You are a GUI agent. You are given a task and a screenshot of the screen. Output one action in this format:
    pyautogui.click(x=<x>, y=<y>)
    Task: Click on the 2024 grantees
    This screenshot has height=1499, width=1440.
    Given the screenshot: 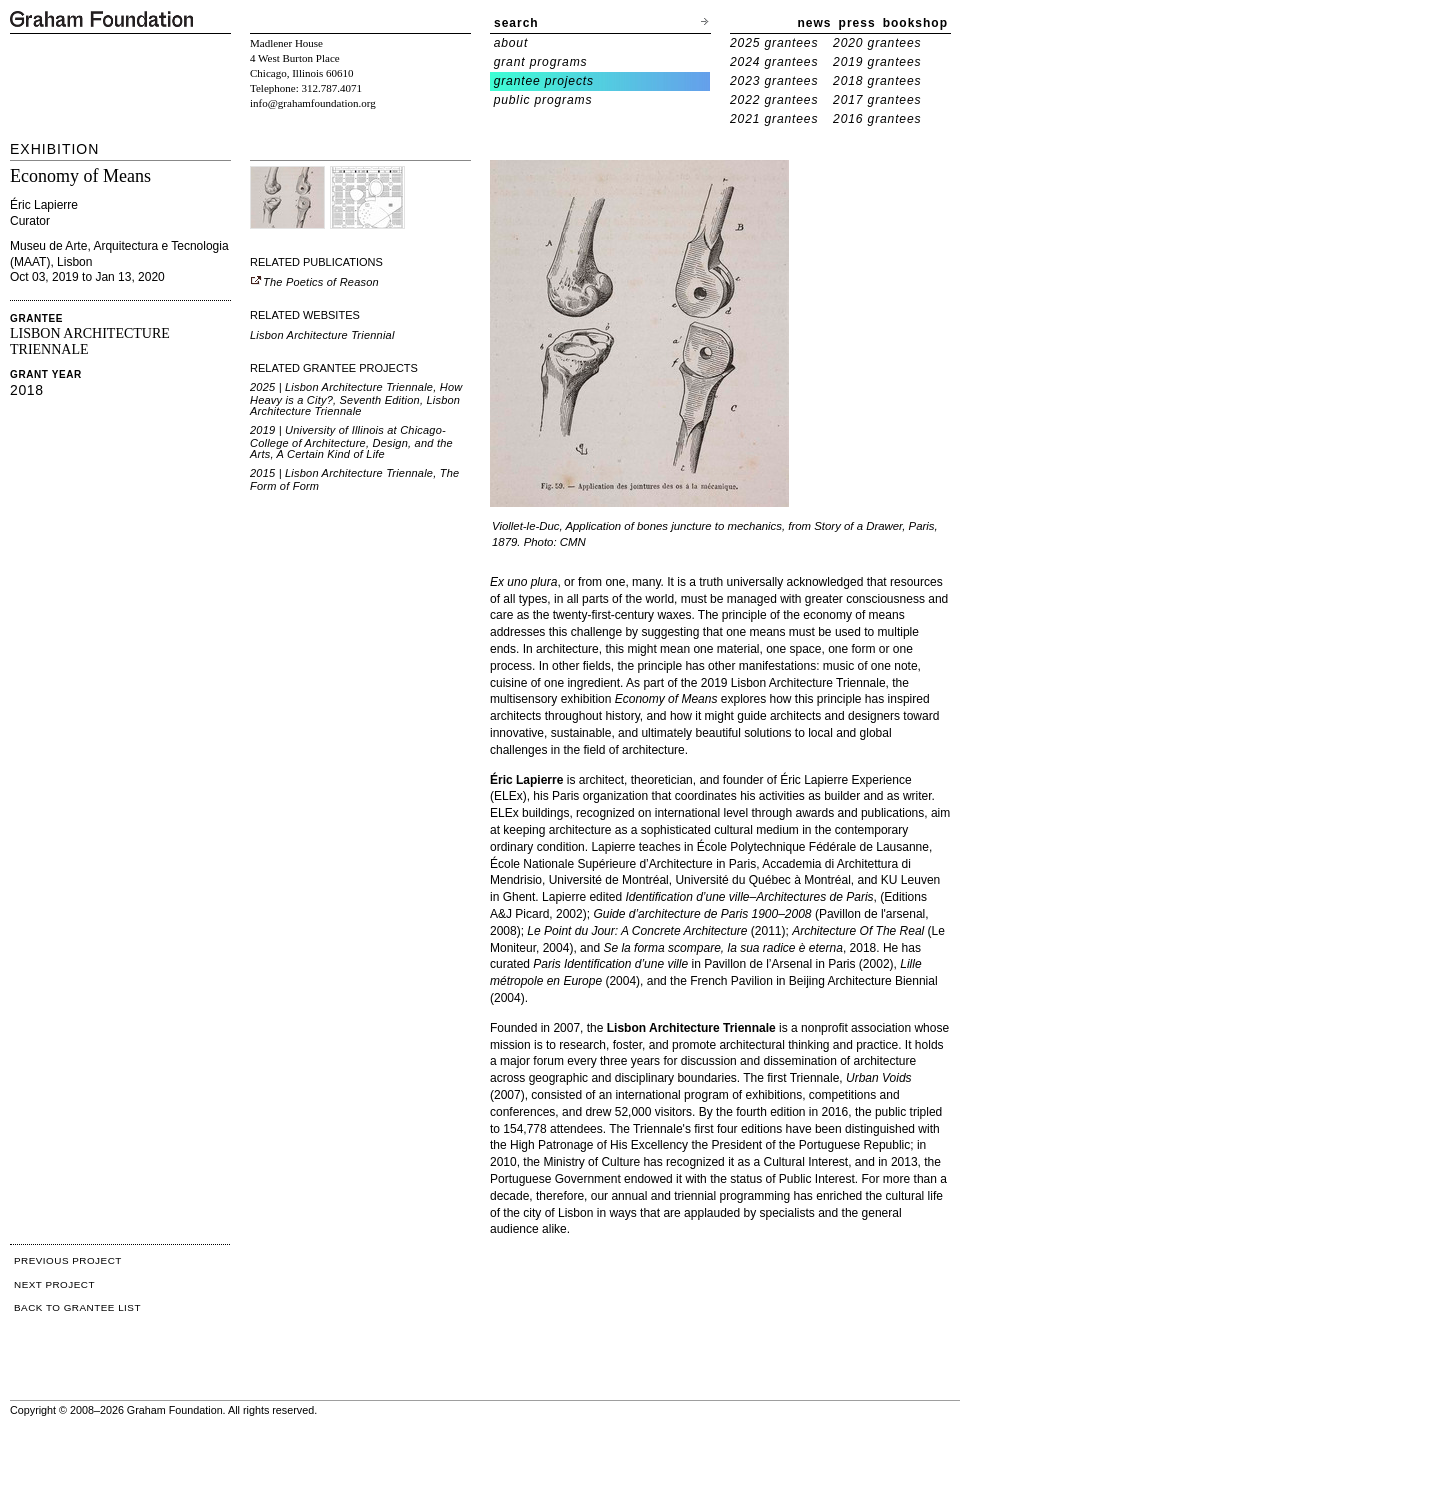 What is the action you would take?
    pyautogui.click(x=774, y=62)
    